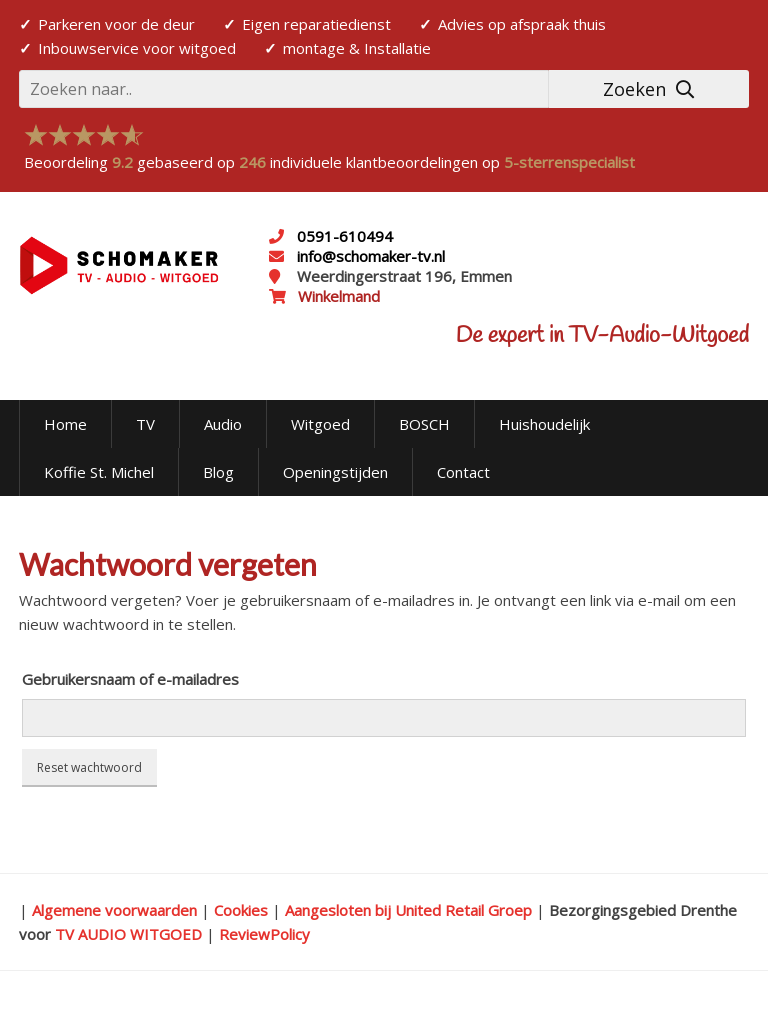 The height and width of the screenshot is (1019, 768). Describe the element at coordinates (345, 236) in the screenshot. I see `0591-610494` at that location.